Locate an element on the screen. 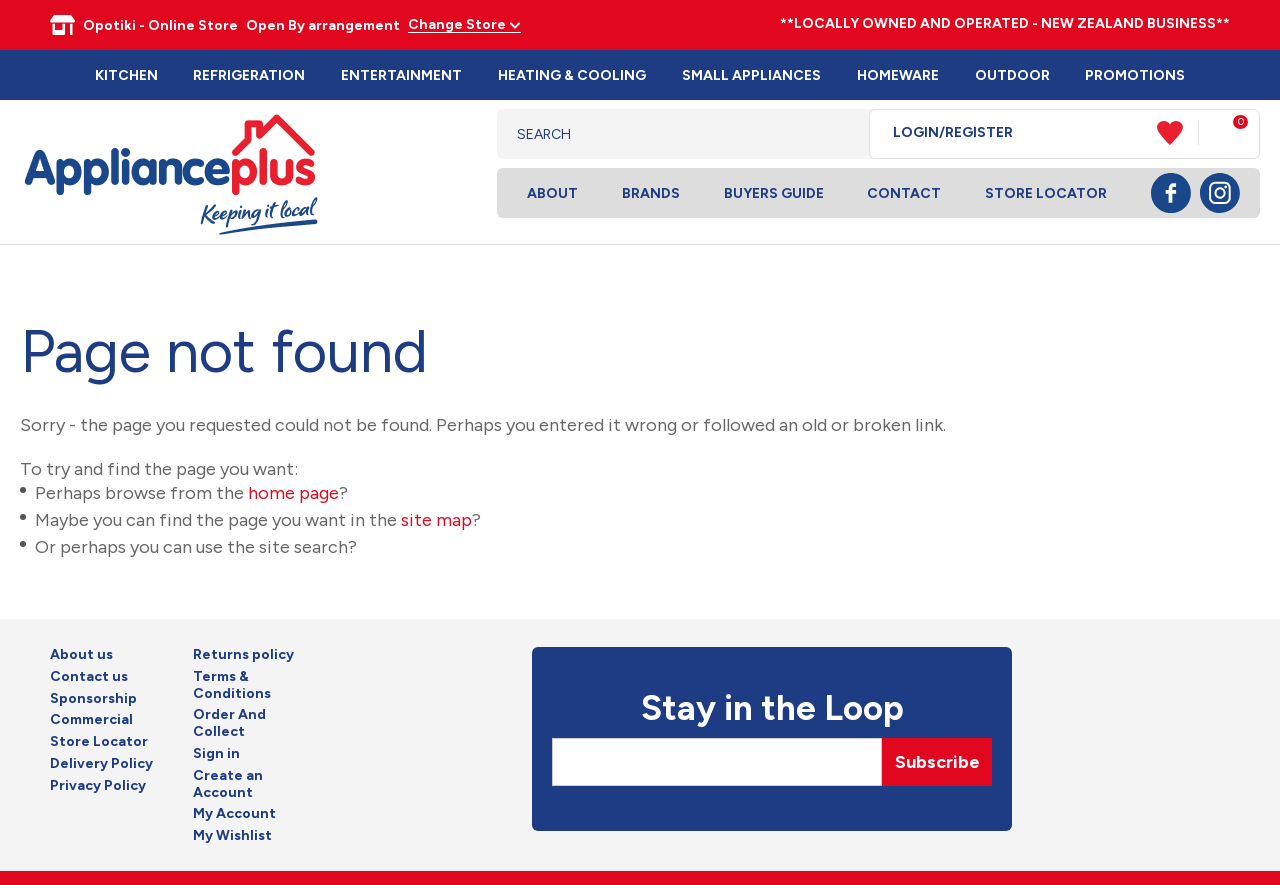 This screenshot has width=1280, height=885. home page is located at coordinates (293, 493).